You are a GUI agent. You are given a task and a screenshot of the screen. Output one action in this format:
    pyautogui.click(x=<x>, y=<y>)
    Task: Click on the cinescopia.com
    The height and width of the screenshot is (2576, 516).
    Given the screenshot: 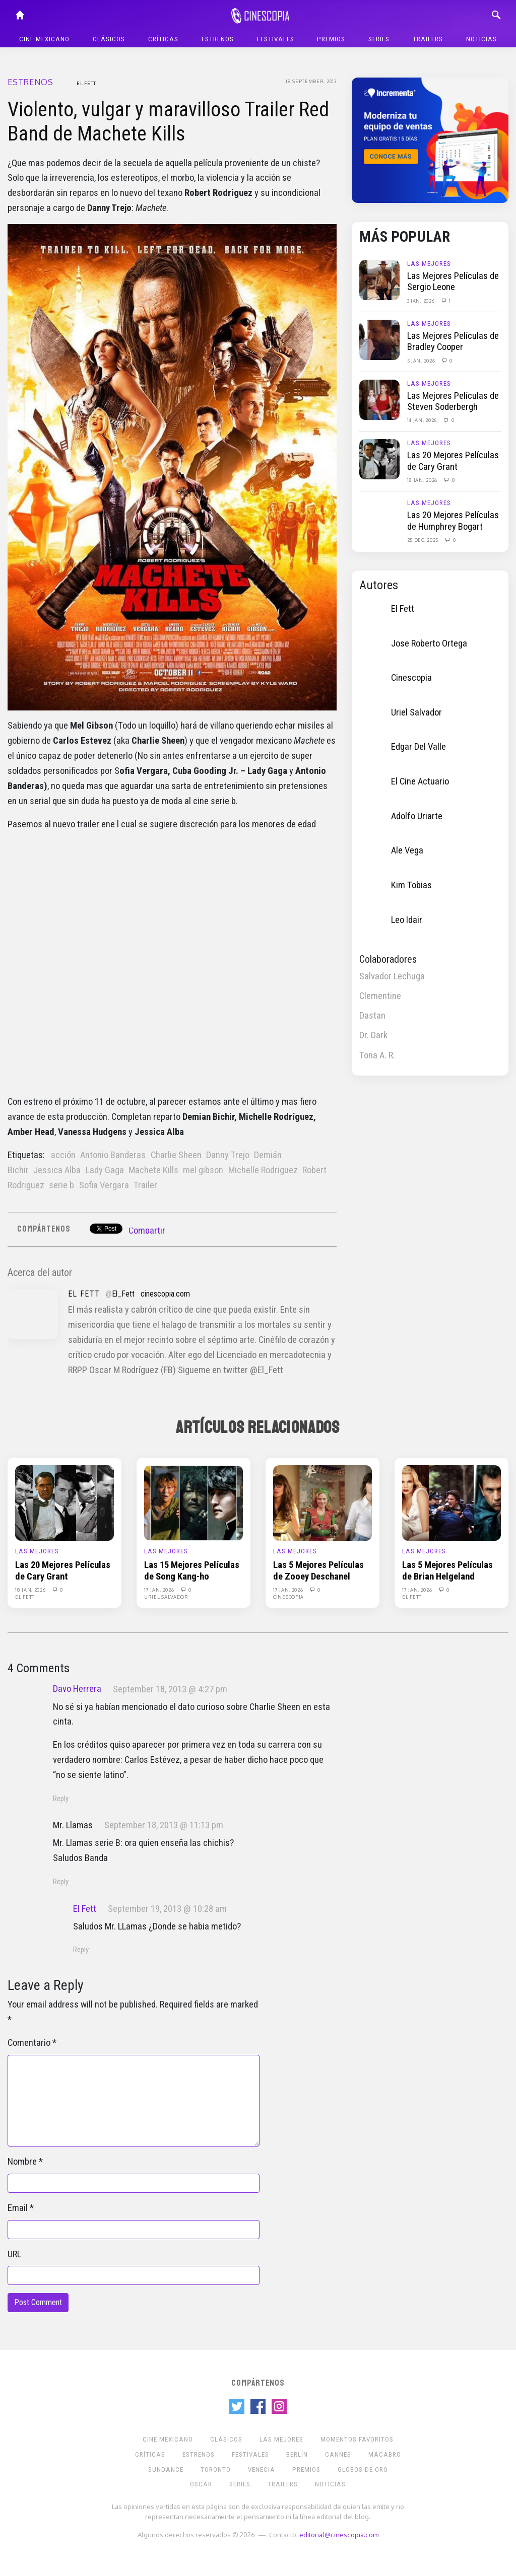 What is the action you would take?
    pyautogui.click(x=165, y=1294)
    